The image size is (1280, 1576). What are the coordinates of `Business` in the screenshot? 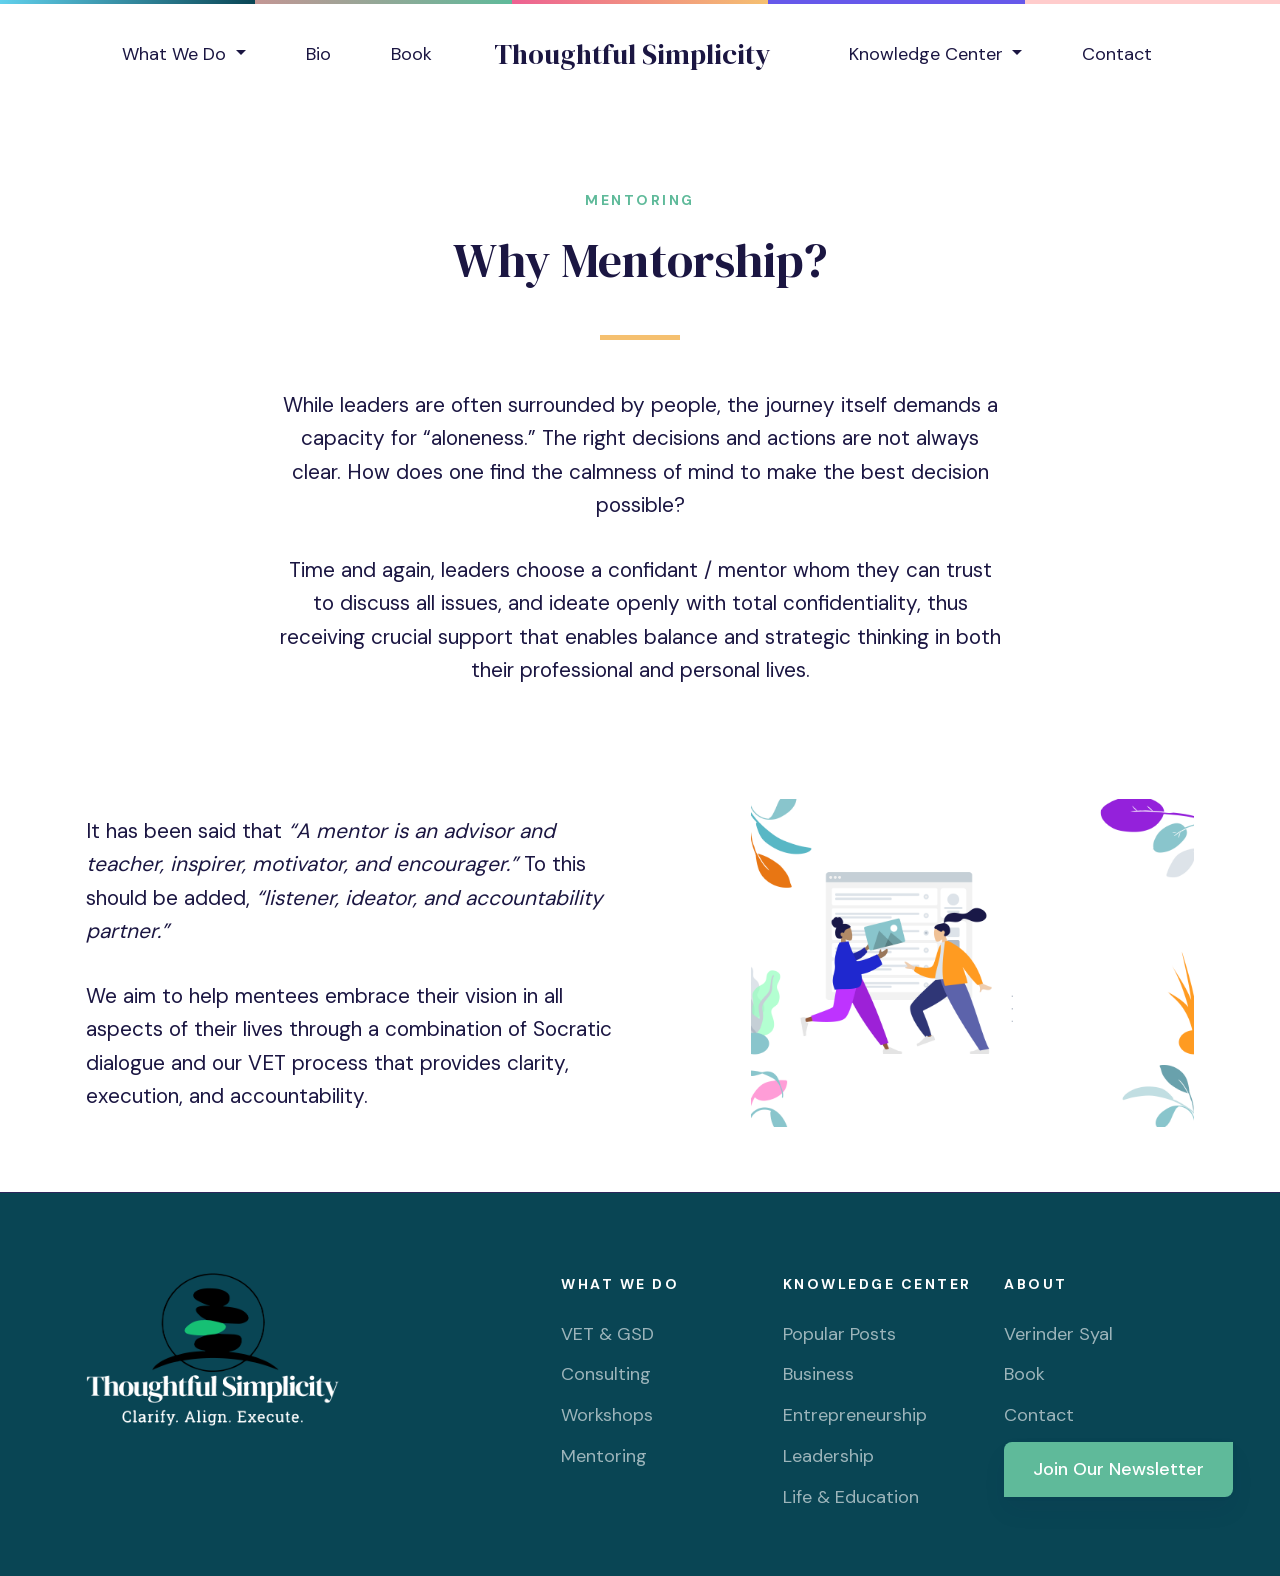 It's located at (818, 1374).